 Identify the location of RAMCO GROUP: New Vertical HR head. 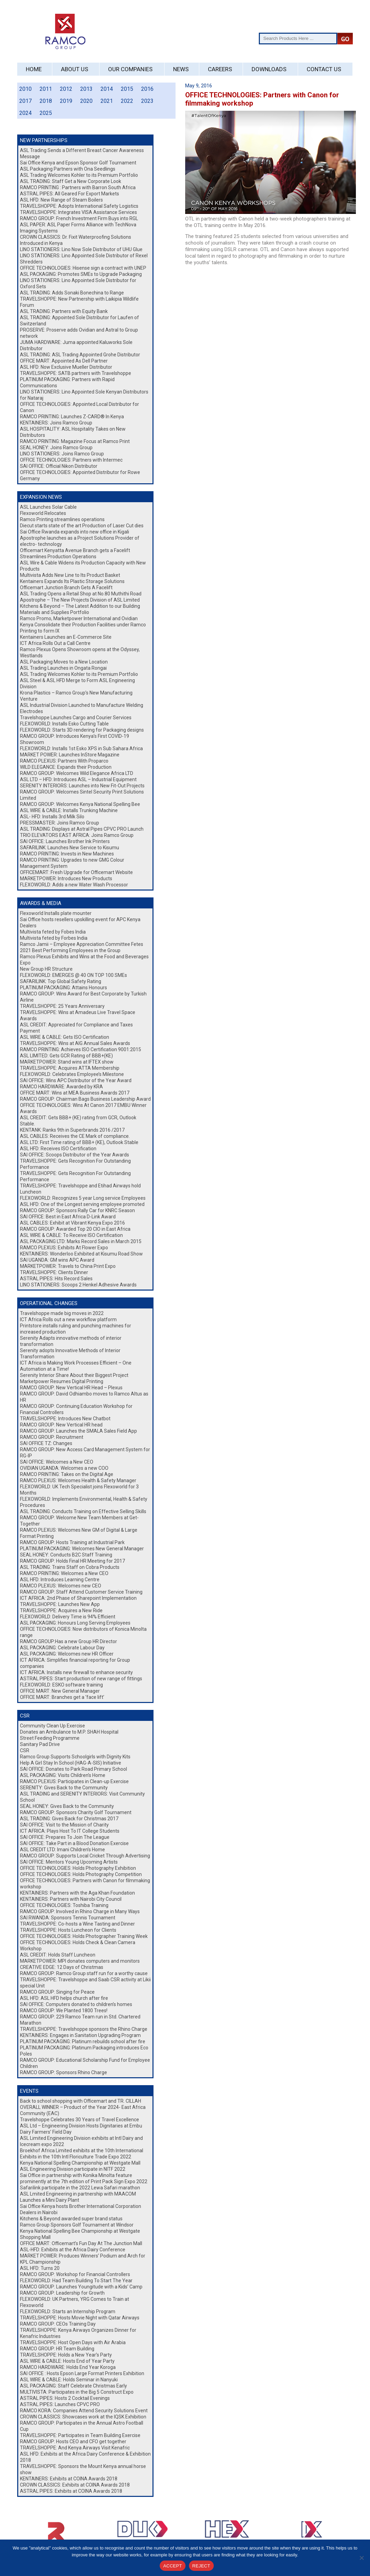
(61, 1424).